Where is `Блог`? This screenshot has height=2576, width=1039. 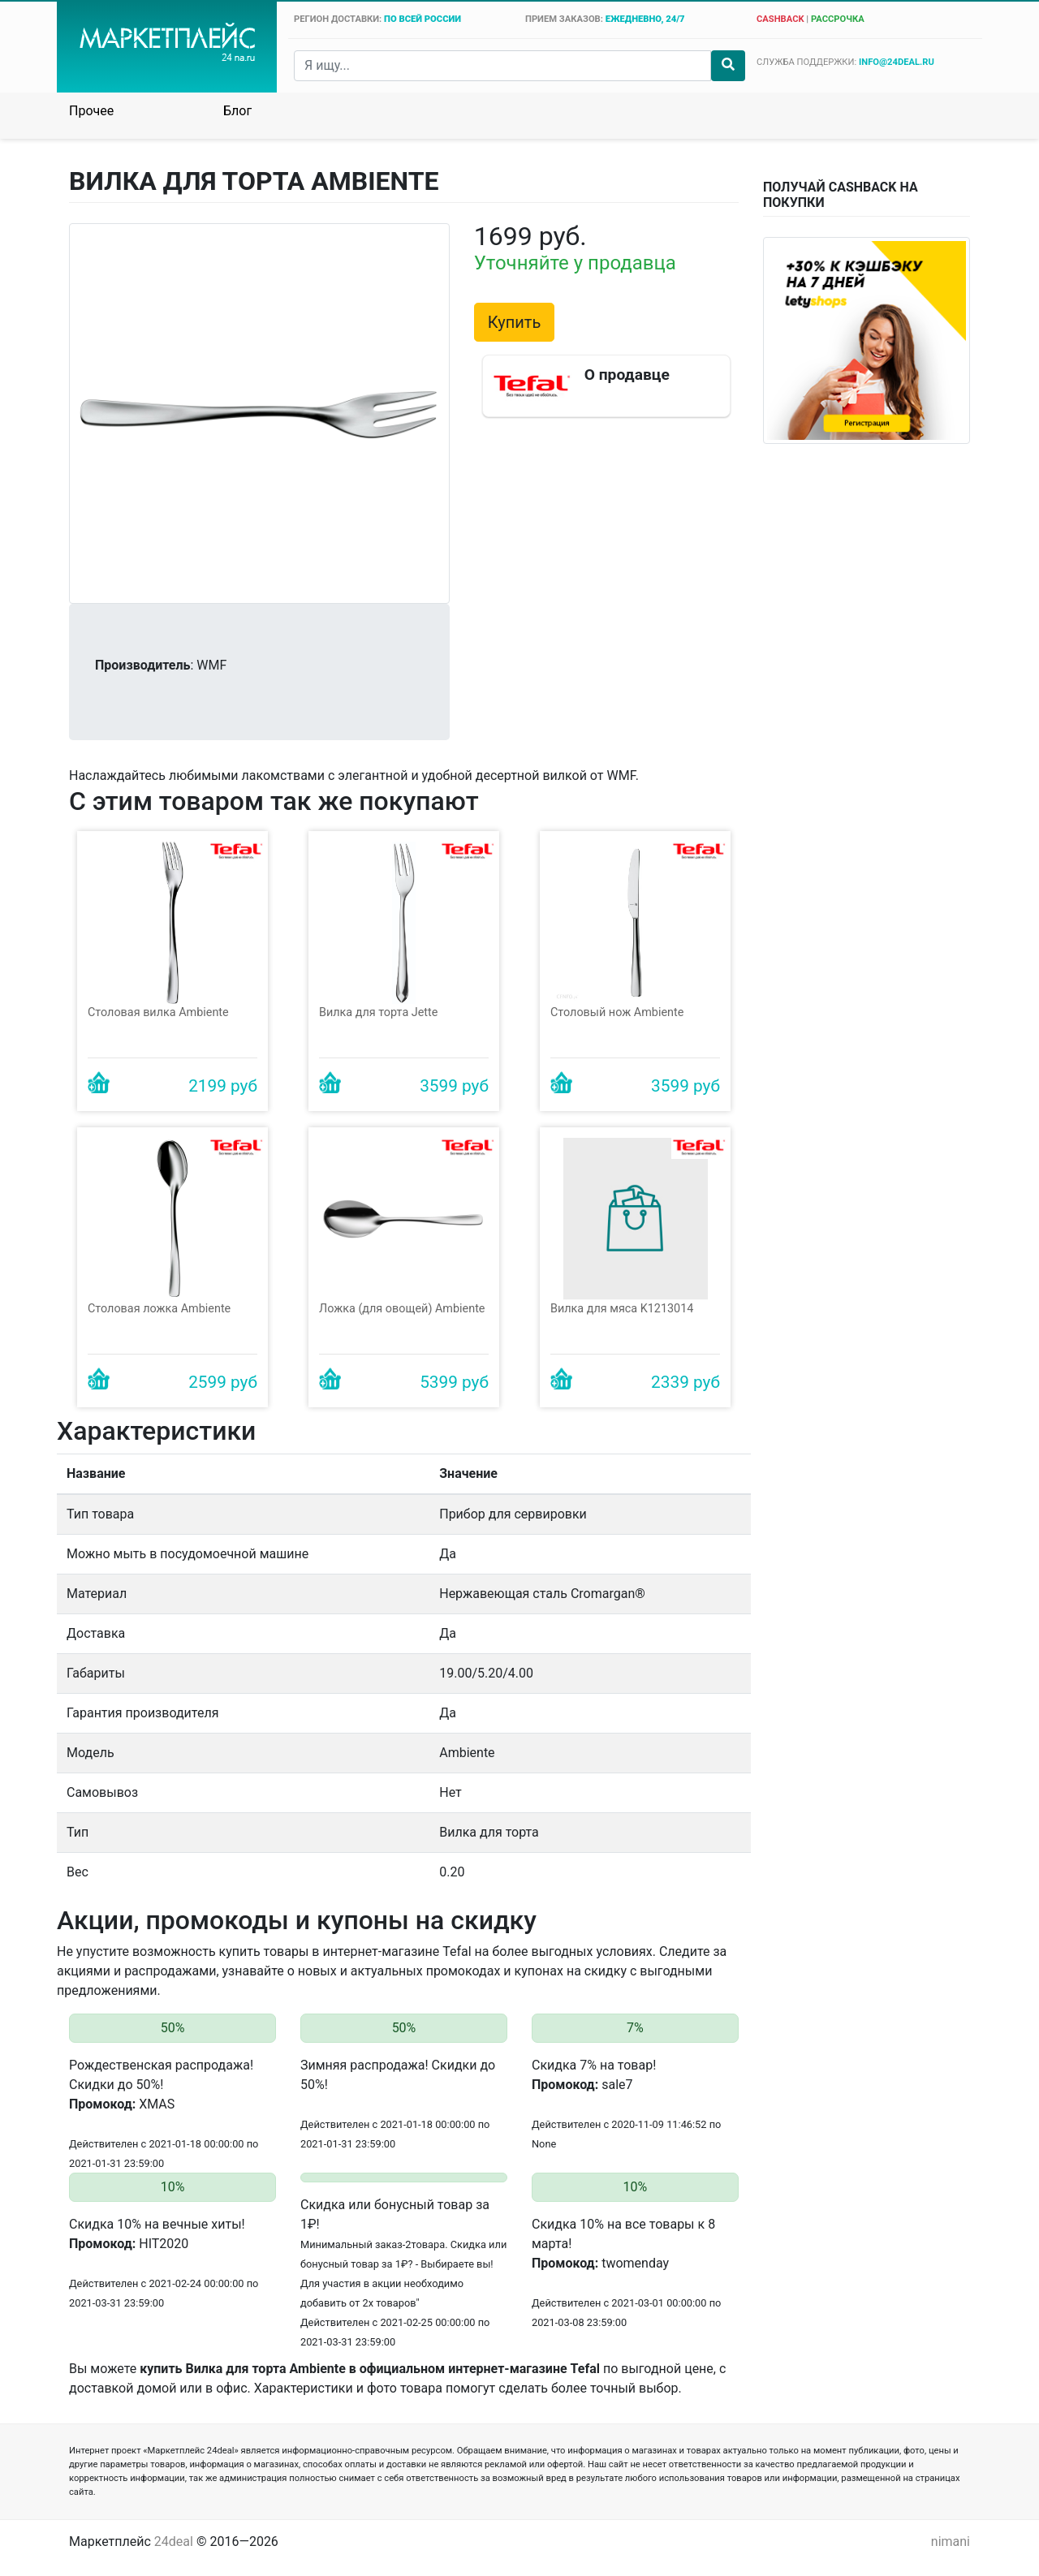 Блог is located at coordinates (237, 110).